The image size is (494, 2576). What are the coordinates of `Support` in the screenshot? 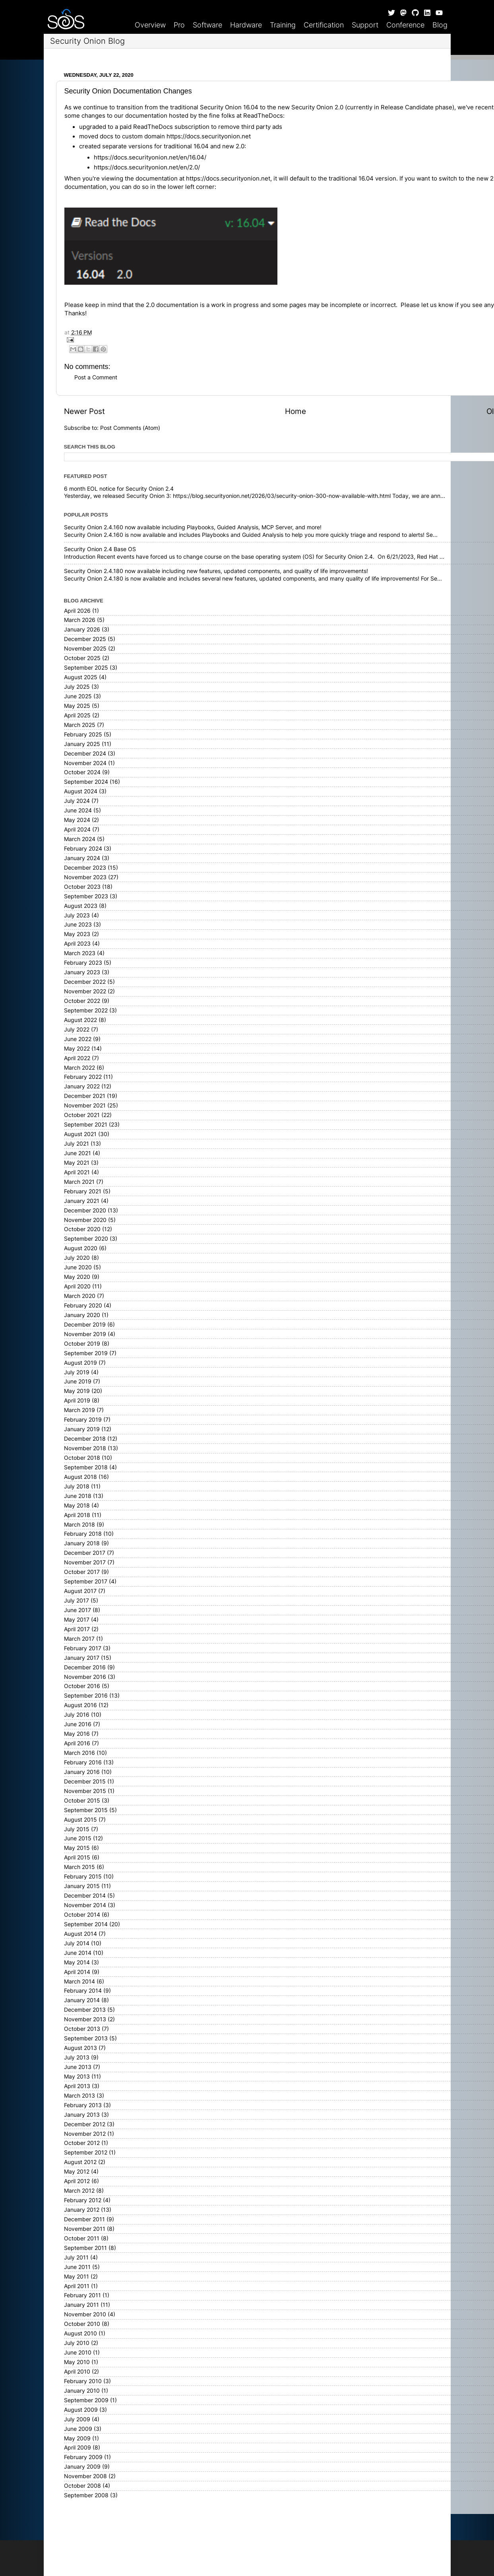 It's located at (365, 25).